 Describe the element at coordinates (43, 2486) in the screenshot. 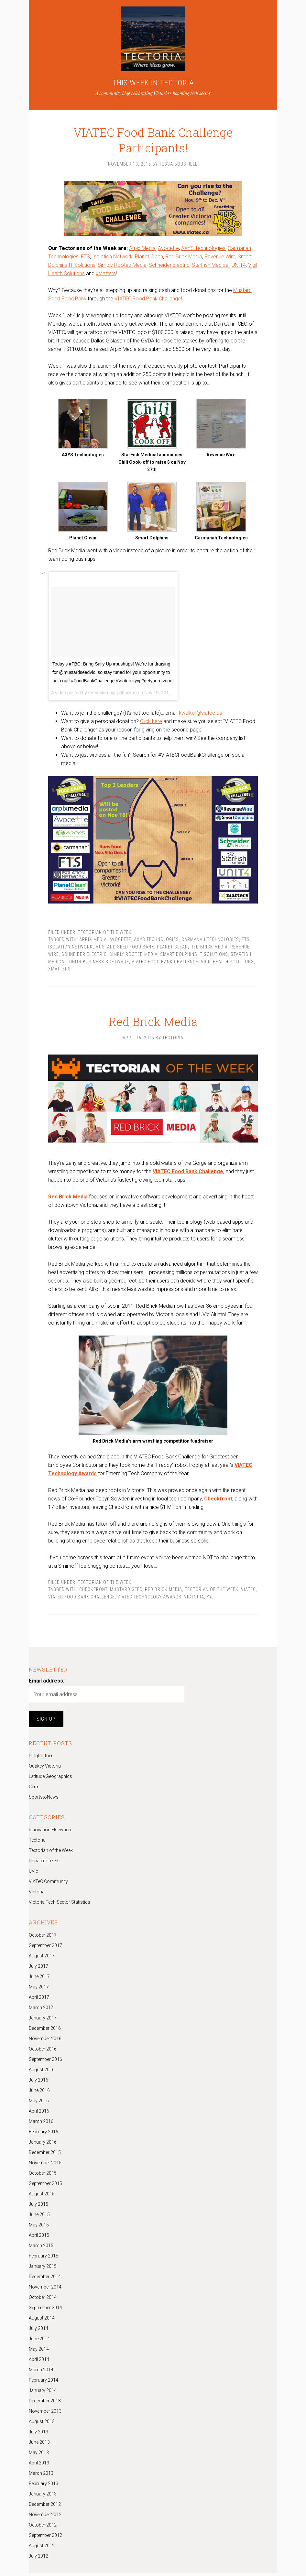

I see `February 2013` at that location.